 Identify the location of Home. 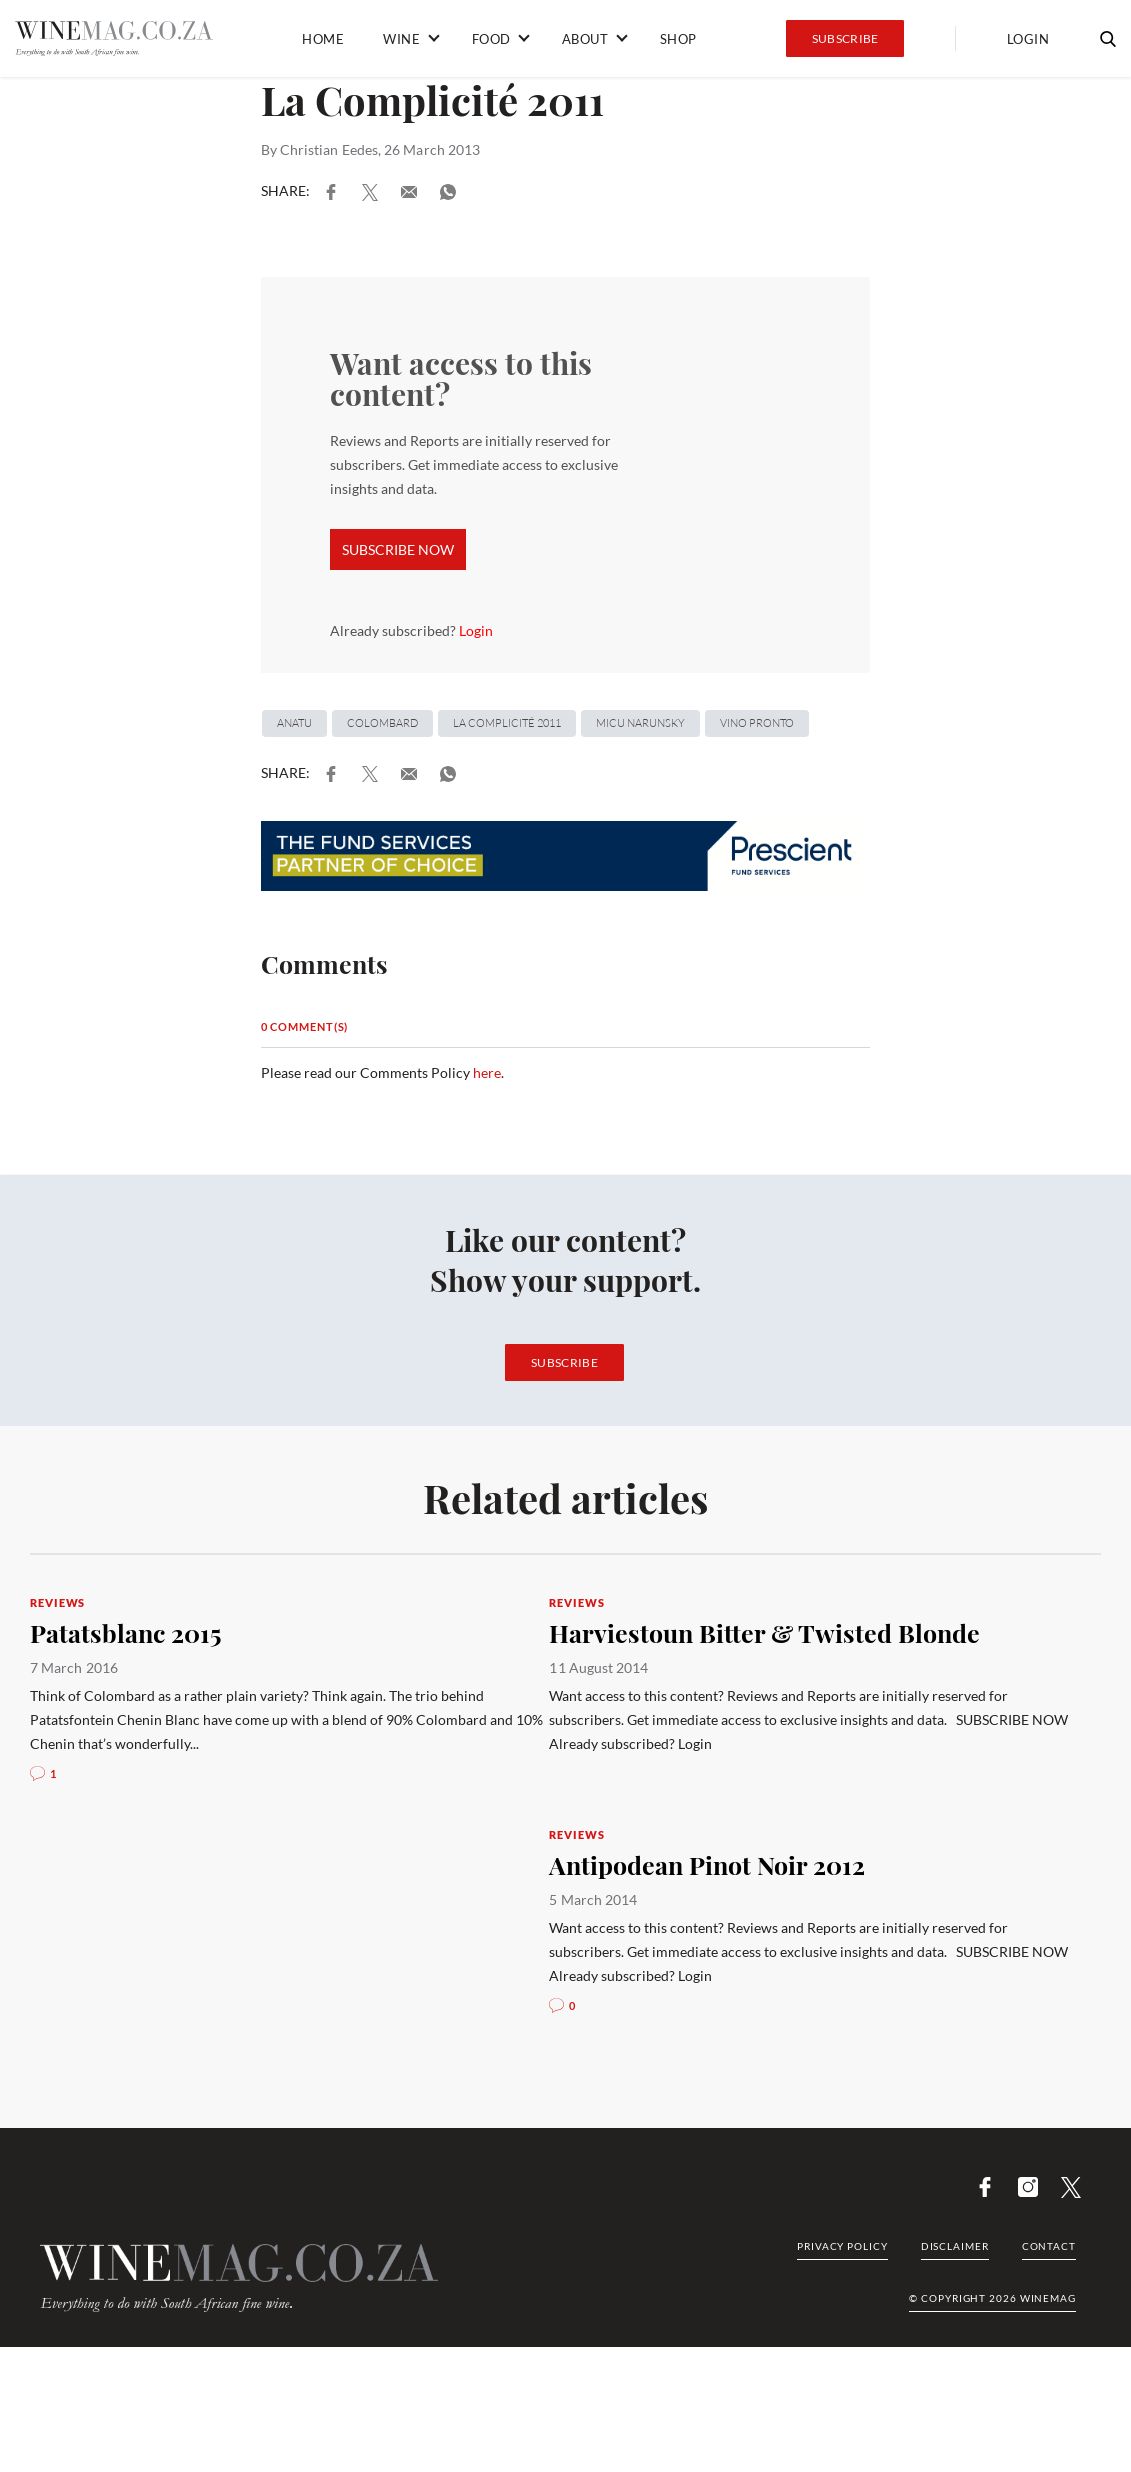
(323, 39).